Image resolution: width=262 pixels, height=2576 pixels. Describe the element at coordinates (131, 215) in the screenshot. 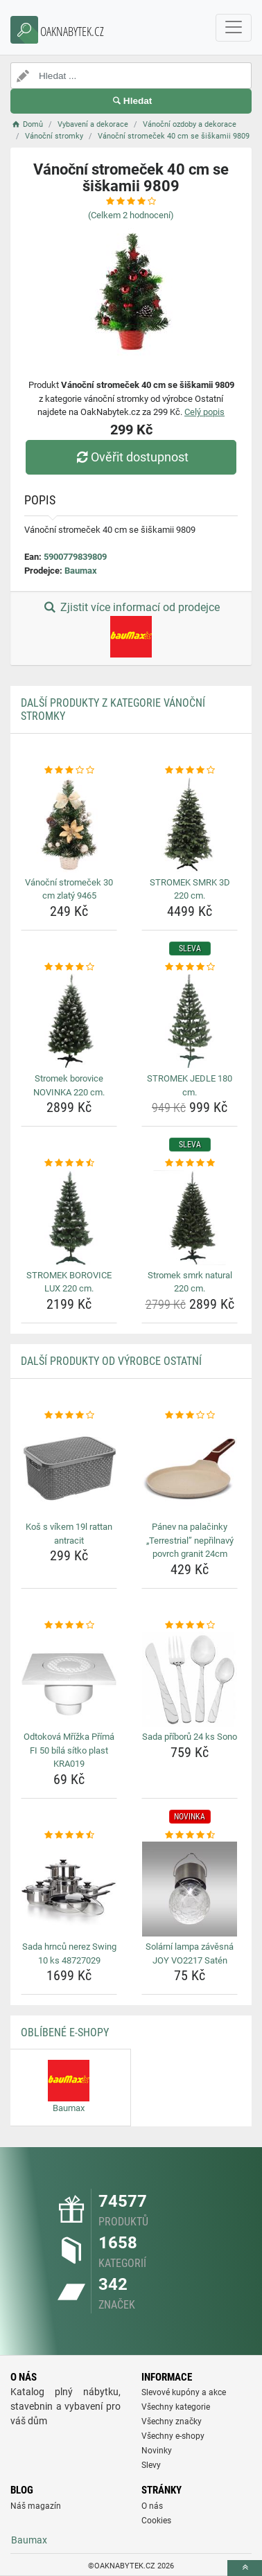

I see `(Celkem hodnocení)` at that location.